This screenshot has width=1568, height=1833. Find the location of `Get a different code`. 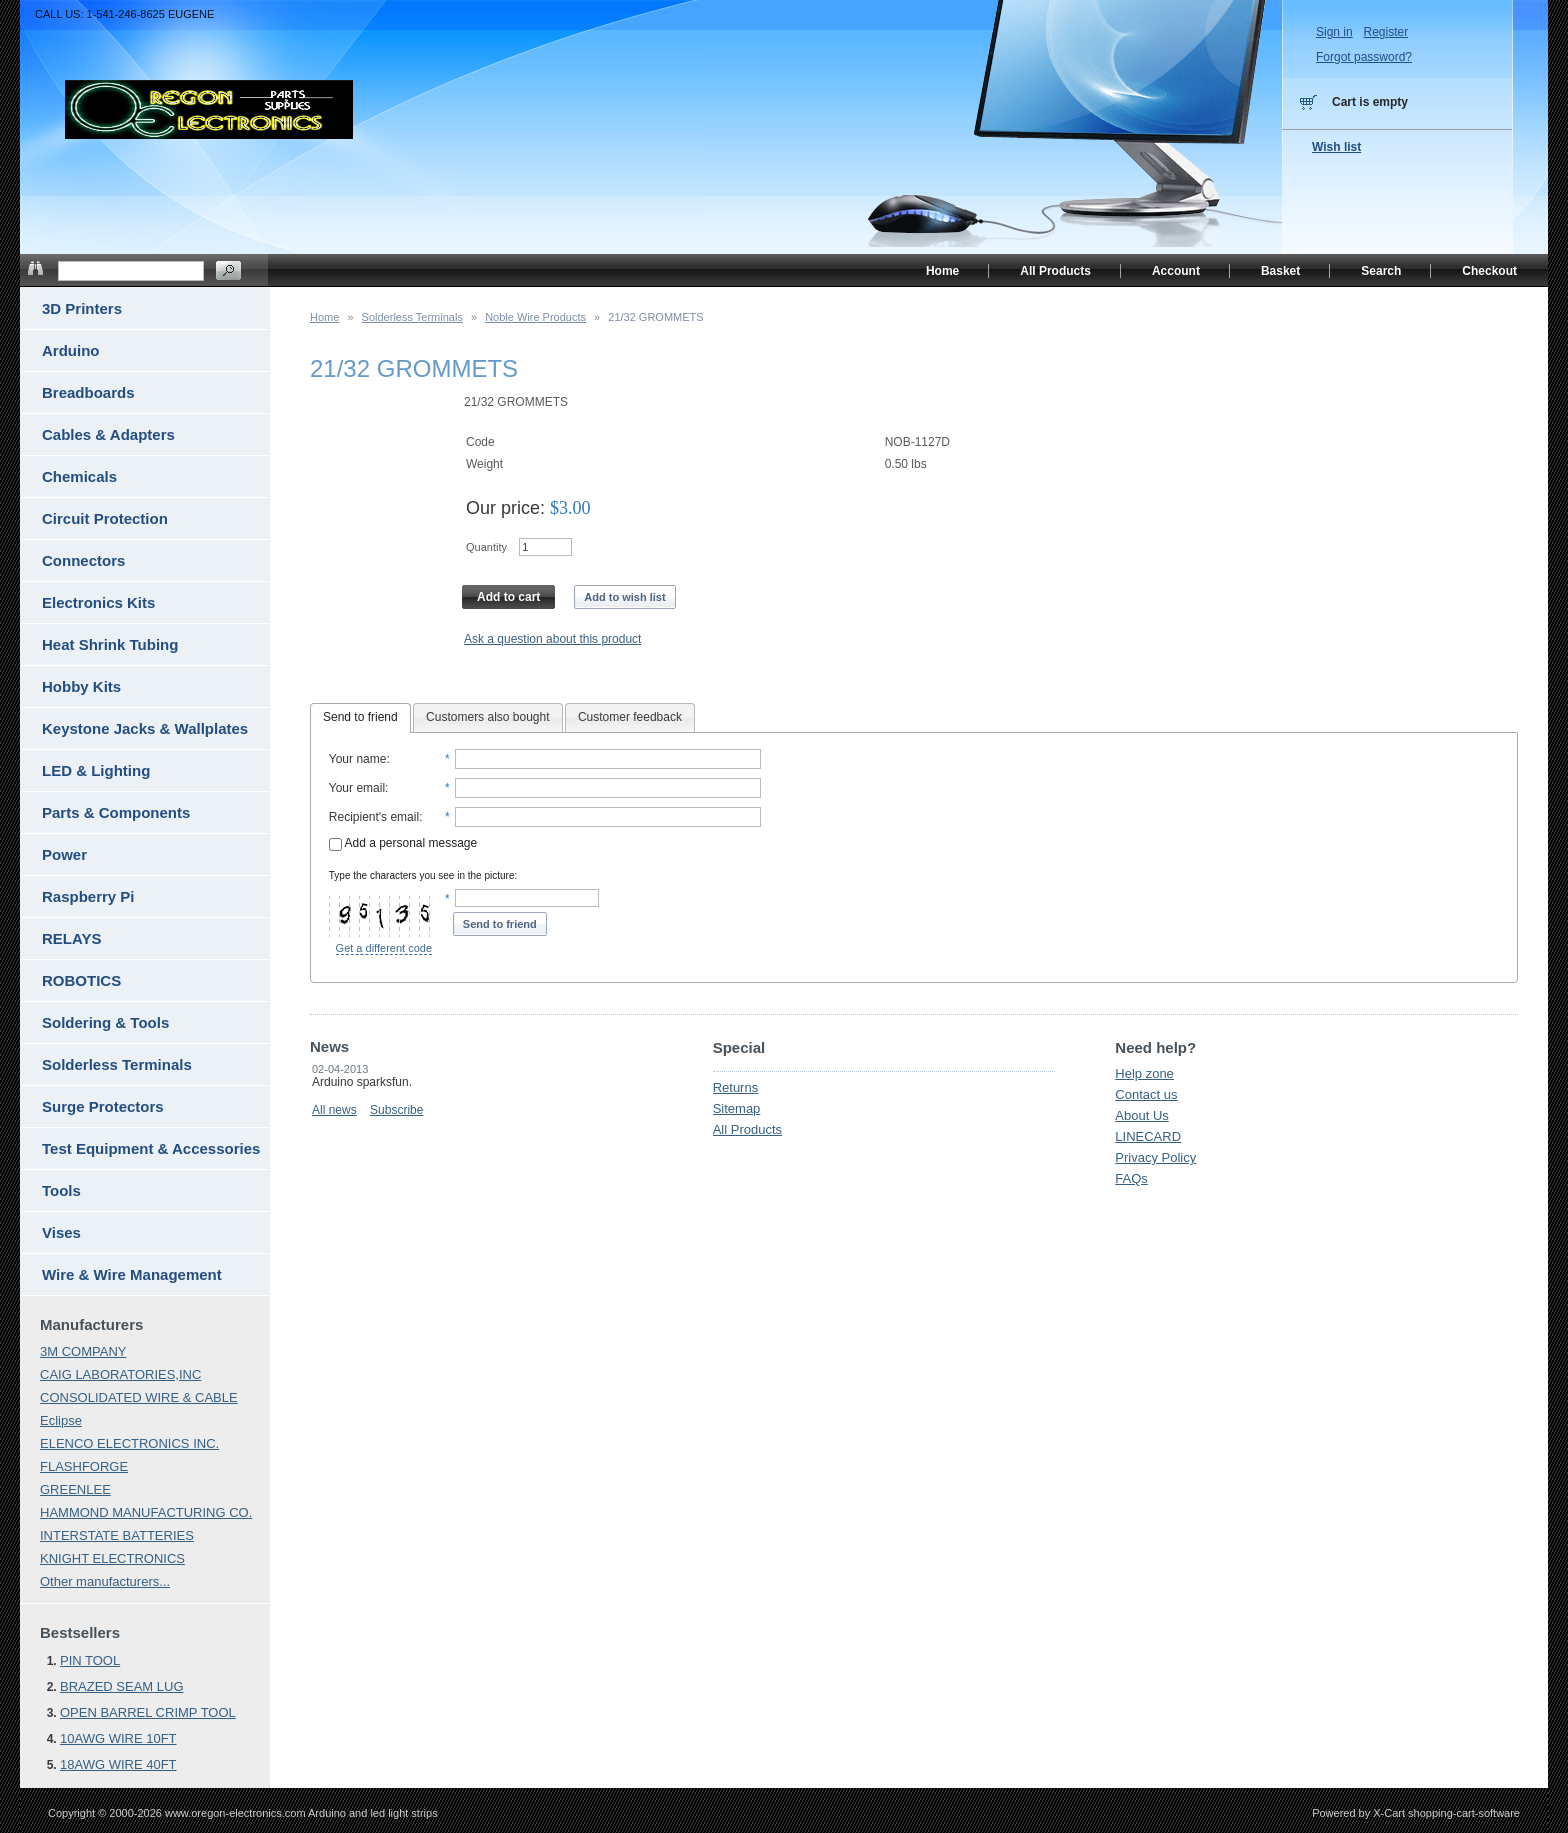

Get a different code is located at coordinates (384, 948).